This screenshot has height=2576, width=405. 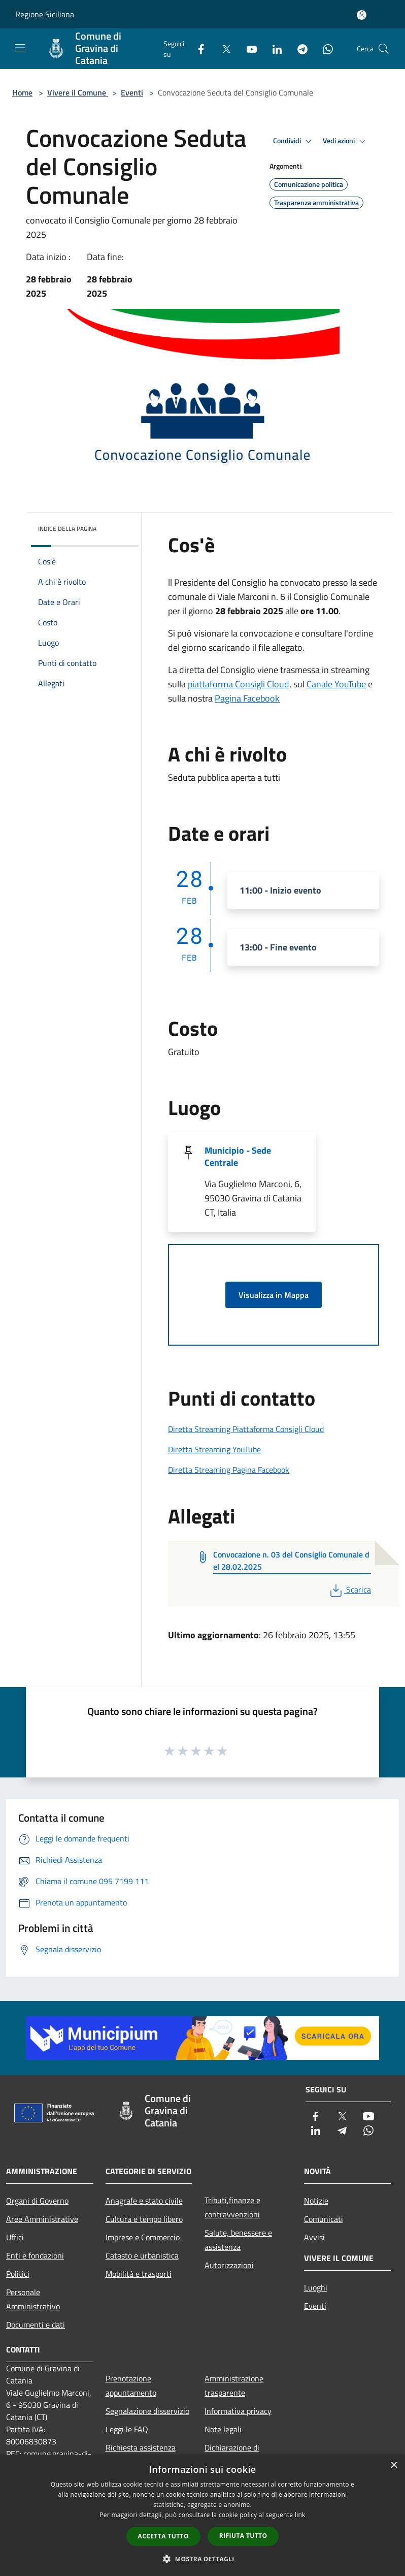 I want to click on Eventi, so click(x=132, y=92).